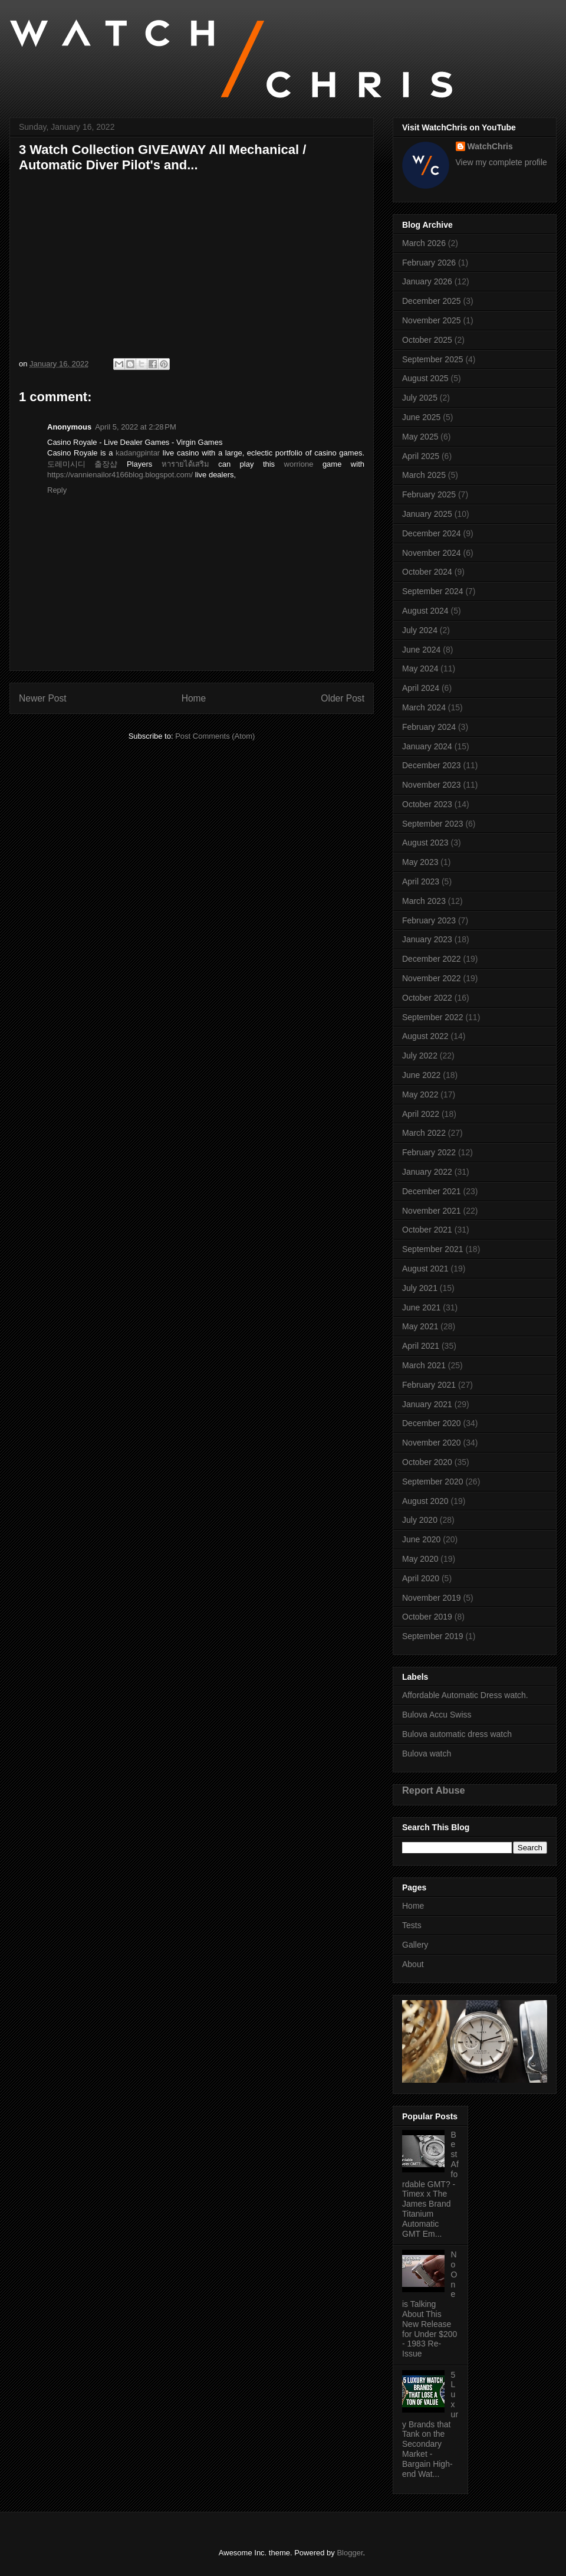 The image size is (566, 2576). Describe the element at coordinates (420, 1114) in the screenshot. I see `April 2022` at that location.